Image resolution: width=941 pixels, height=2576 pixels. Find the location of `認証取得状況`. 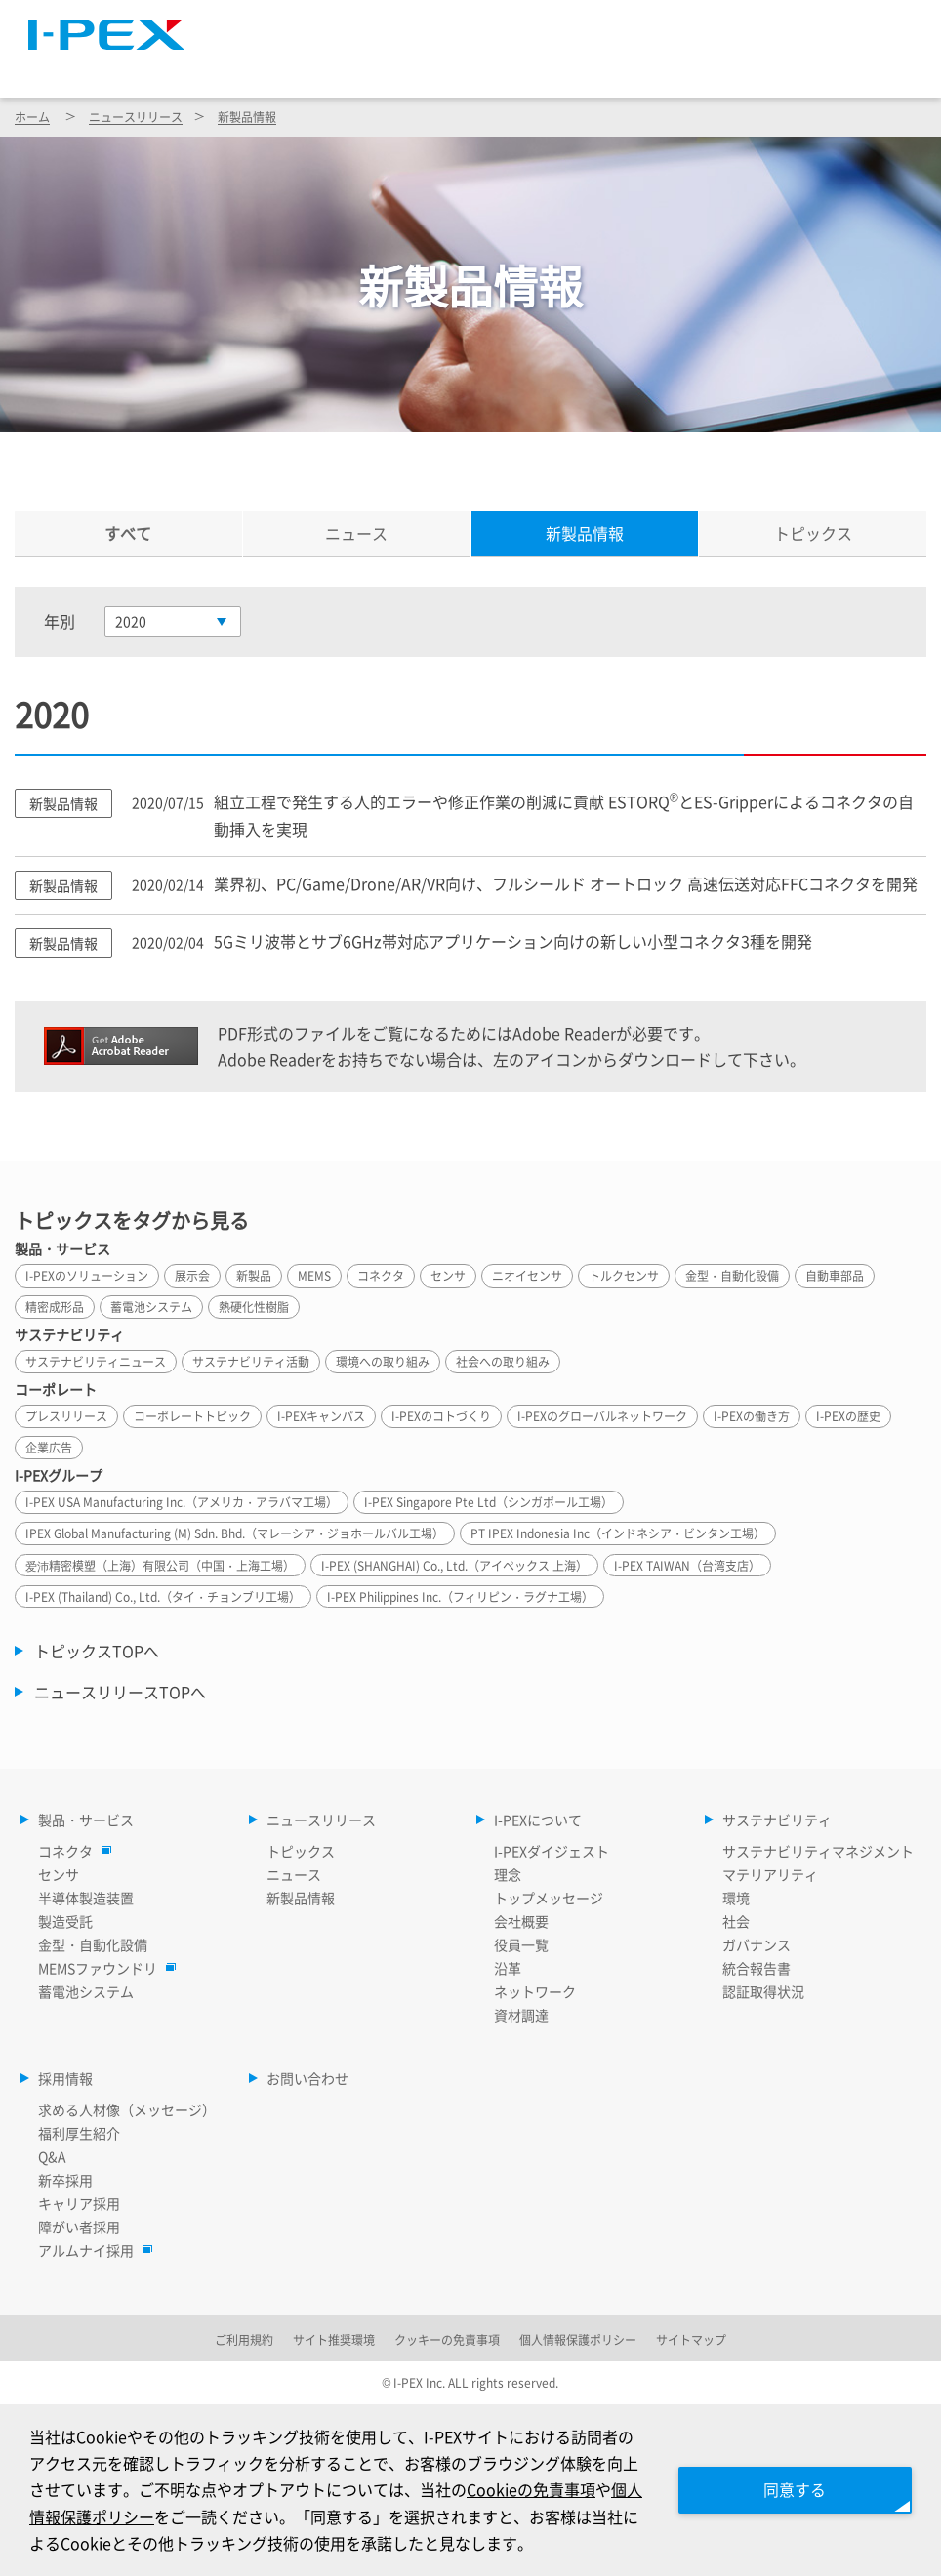

認証取得状況 is located at coordinates (763, 1991).